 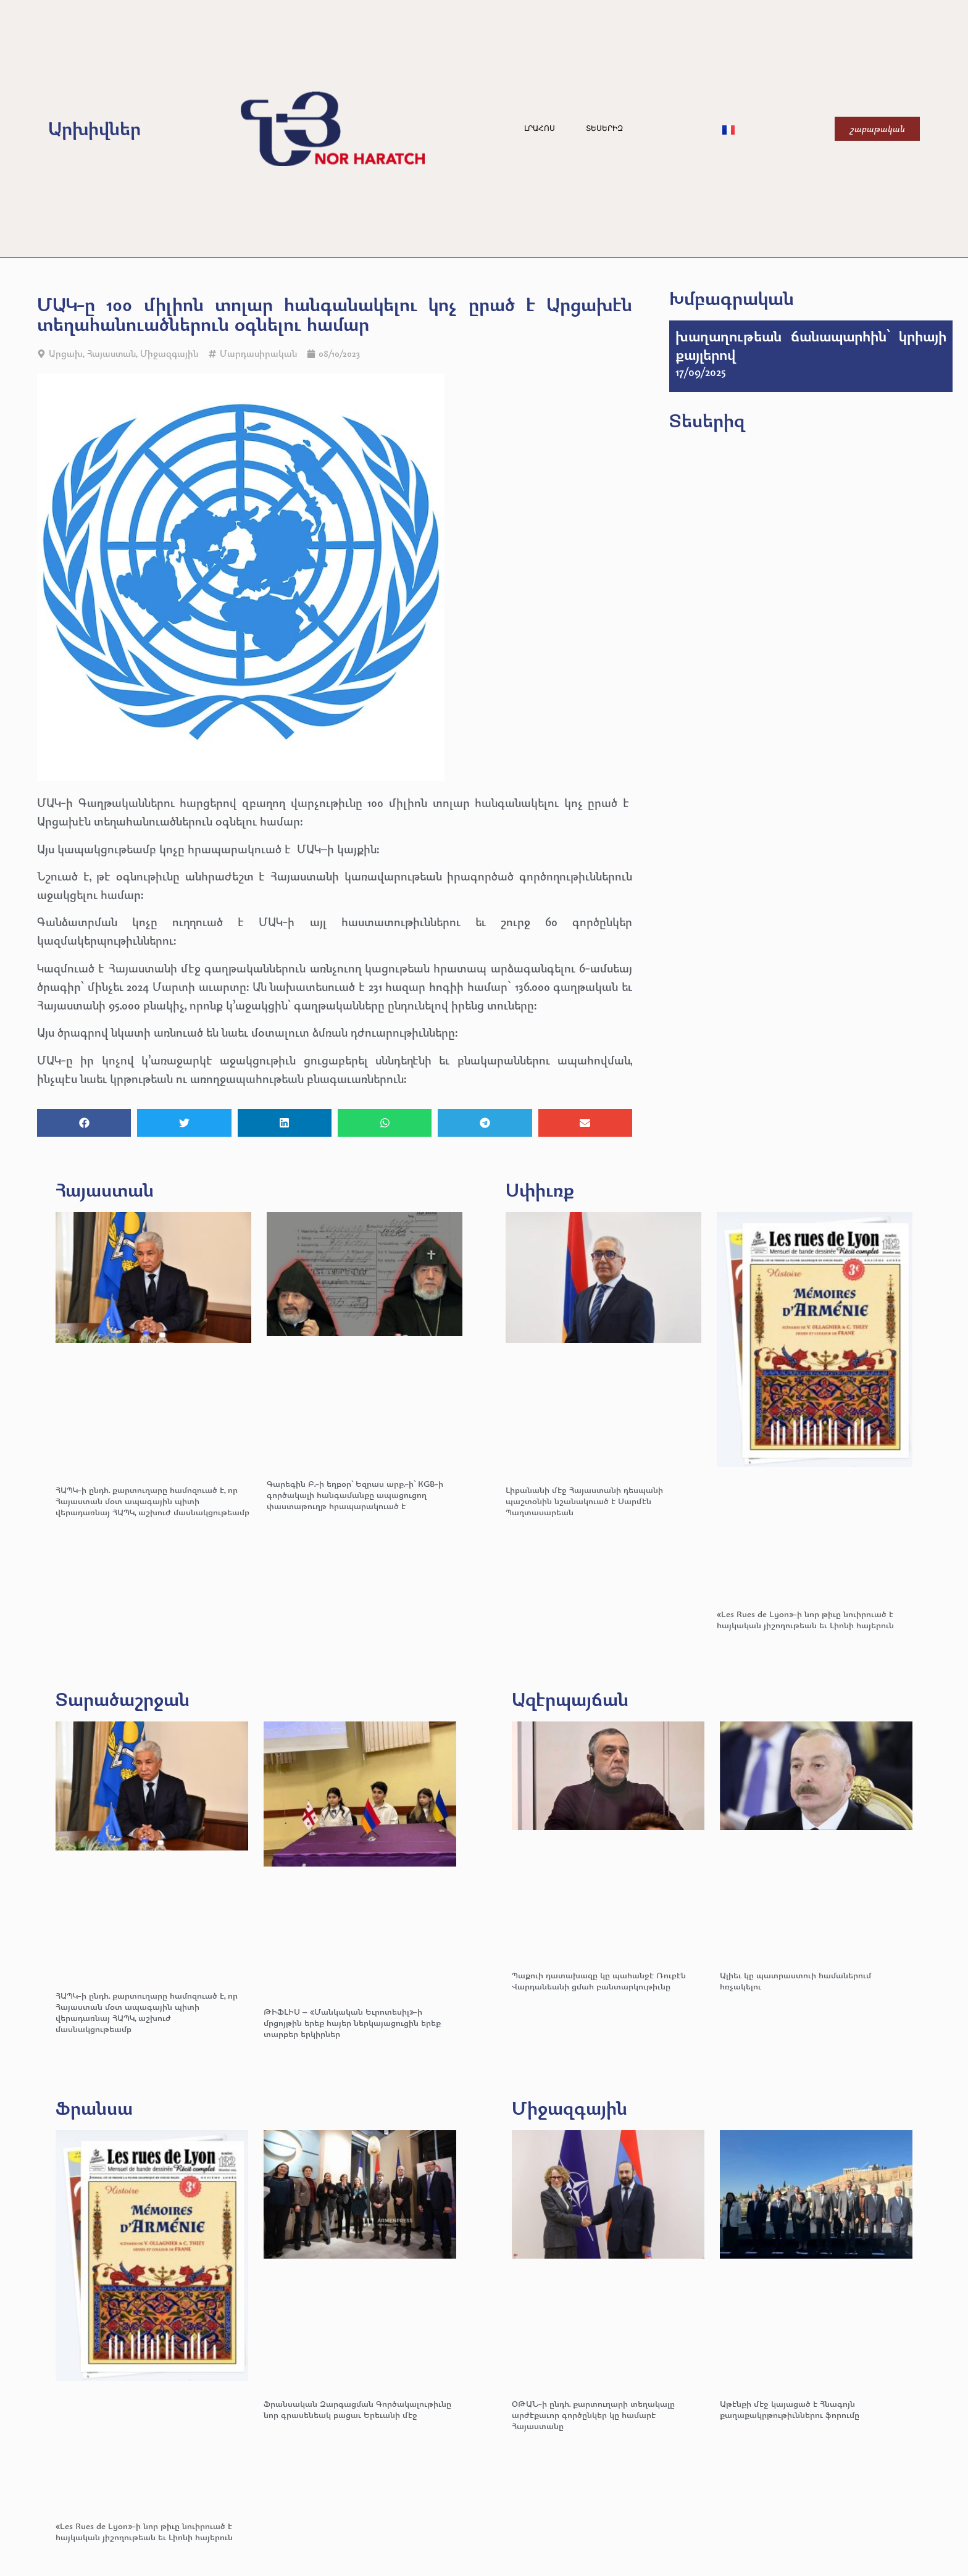 I want to click on Գարեգին Բ.-ի եղբօր՝ Եզրաս արք.-ի՝ KGB-ի գործակալի հանգամանքը ապացուցող փաստաթուղթ հրապարակուած է, so click(x=355, y=1495).